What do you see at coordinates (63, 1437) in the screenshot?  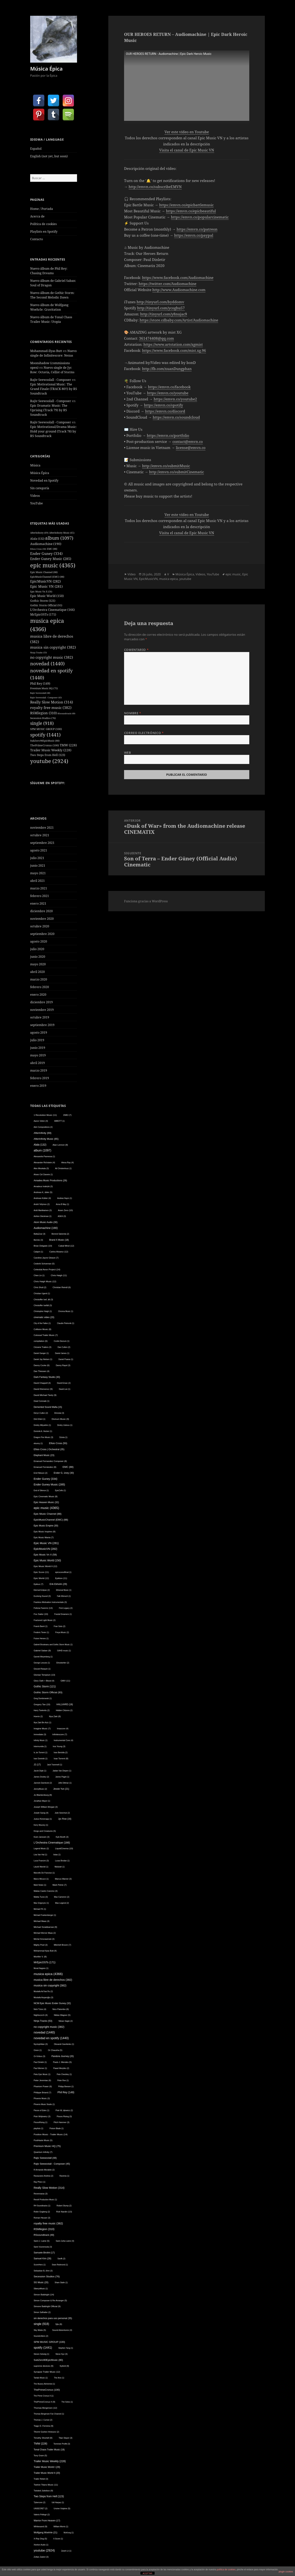 I see `Dzivia [Dzivia (1 elemento)]` at bounding box center [63, 1437].